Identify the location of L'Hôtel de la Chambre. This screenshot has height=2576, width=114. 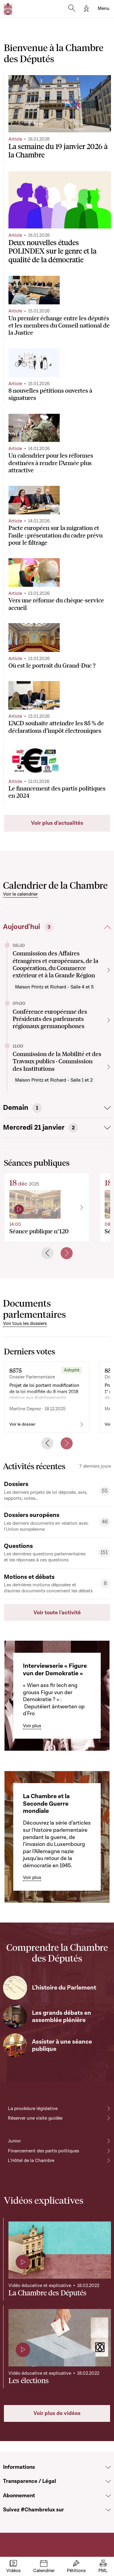
(31, 2160).